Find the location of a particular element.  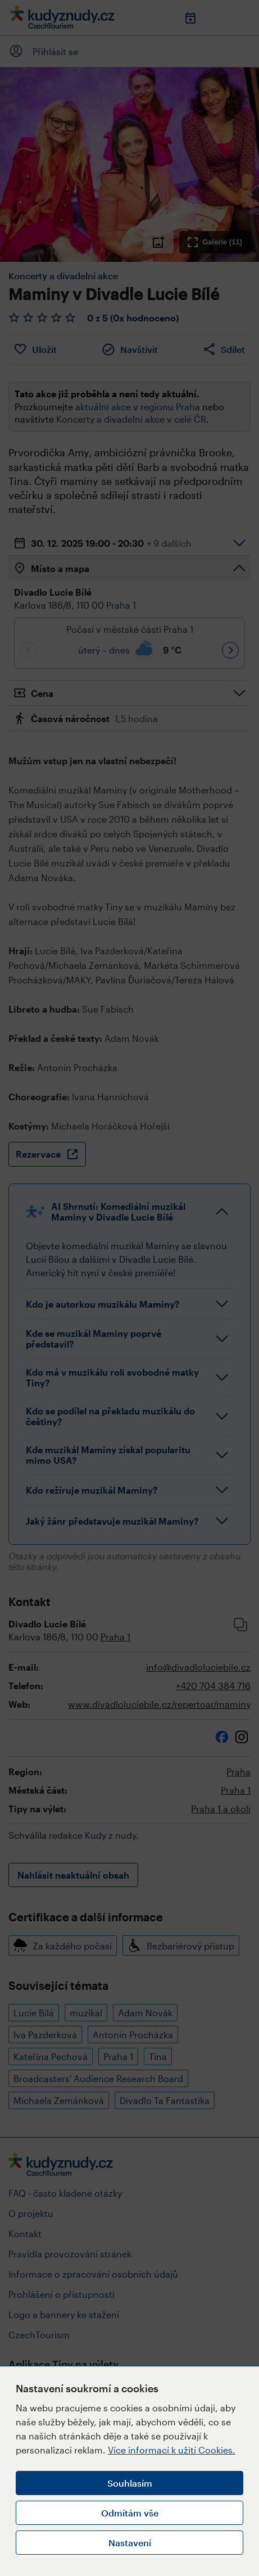

Odmítám vše is located at coordinates (129, 2512).